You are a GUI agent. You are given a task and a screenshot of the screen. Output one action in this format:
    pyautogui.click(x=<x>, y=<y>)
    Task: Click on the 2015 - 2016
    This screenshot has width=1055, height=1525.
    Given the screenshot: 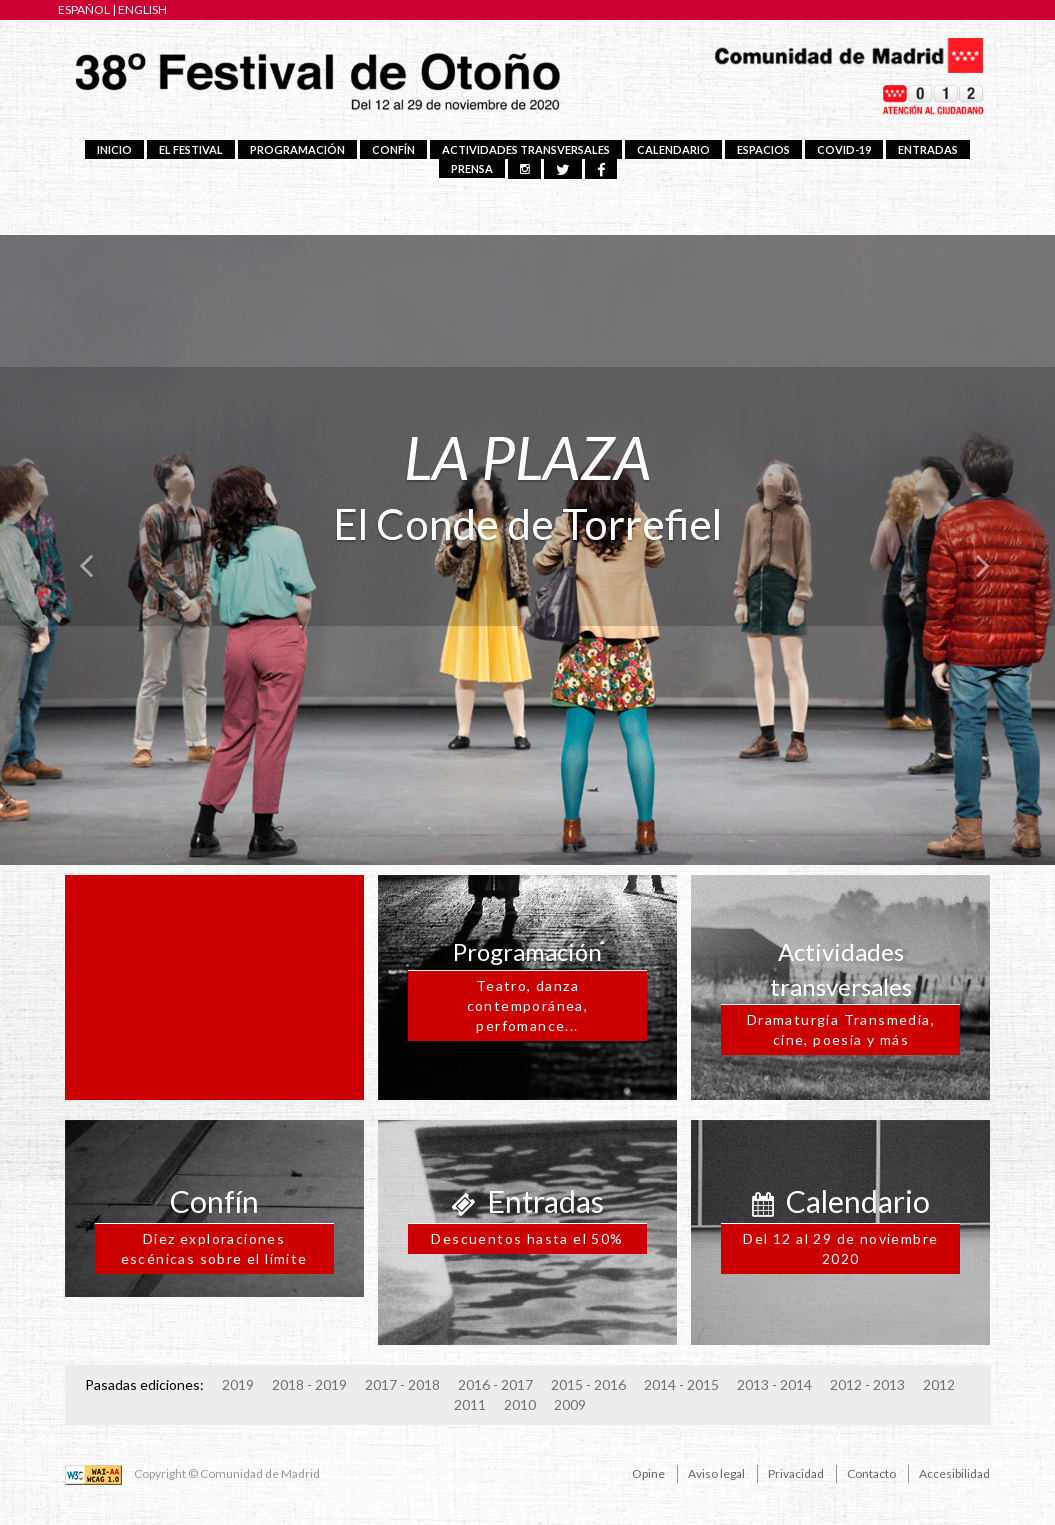 What is the action you would take?
    pyautogui.click(x=588, y=1384)
    